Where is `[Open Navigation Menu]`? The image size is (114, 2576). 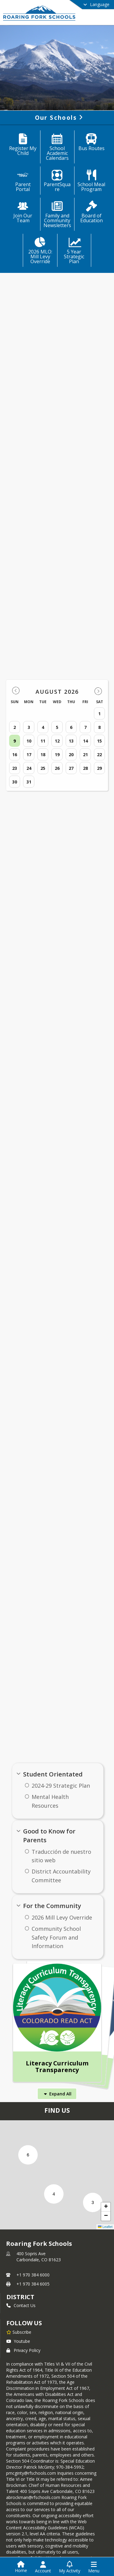 [Open Navigation Menu] is located at coordinates (93, 2567).